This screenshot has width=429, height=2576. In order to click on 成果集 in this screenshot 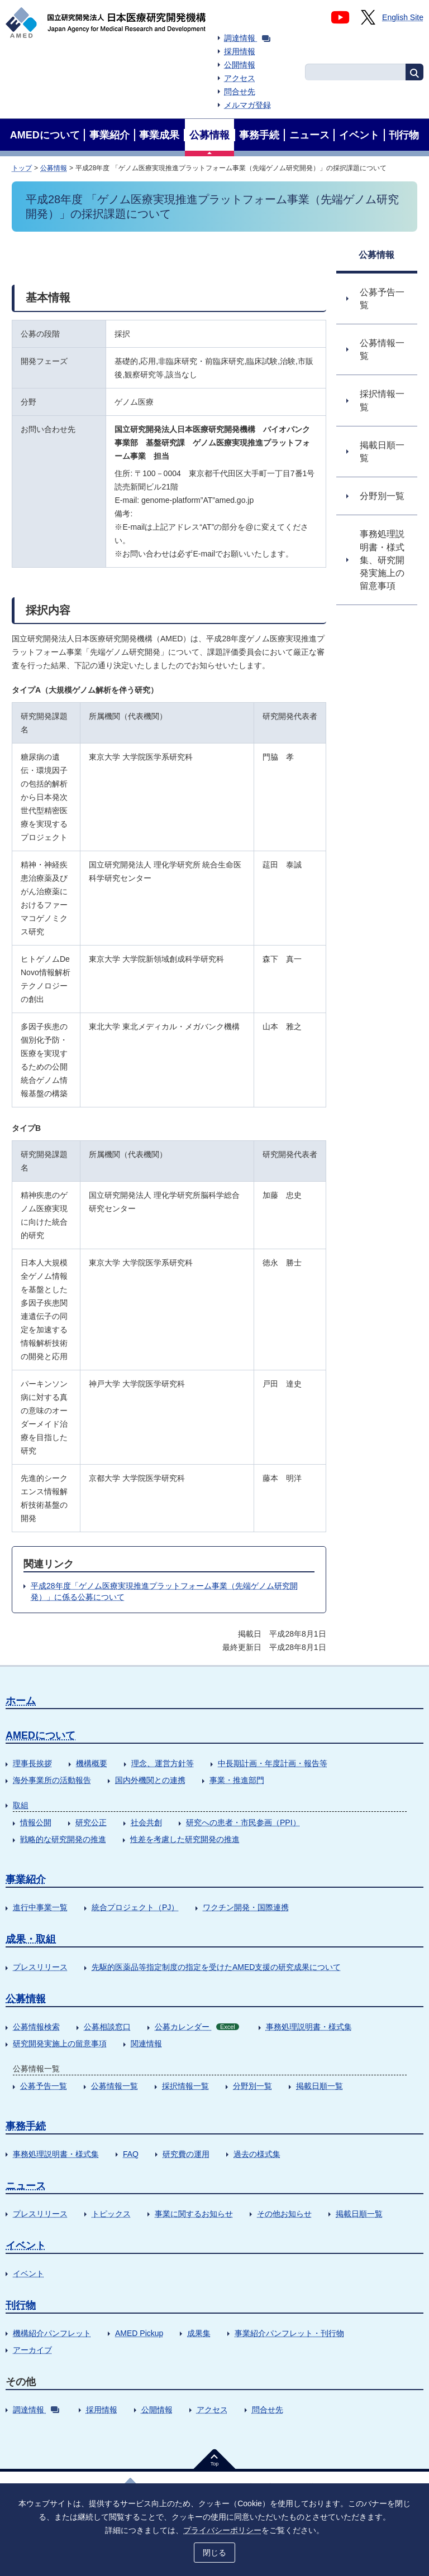, I will do `click(199, 2333)`.